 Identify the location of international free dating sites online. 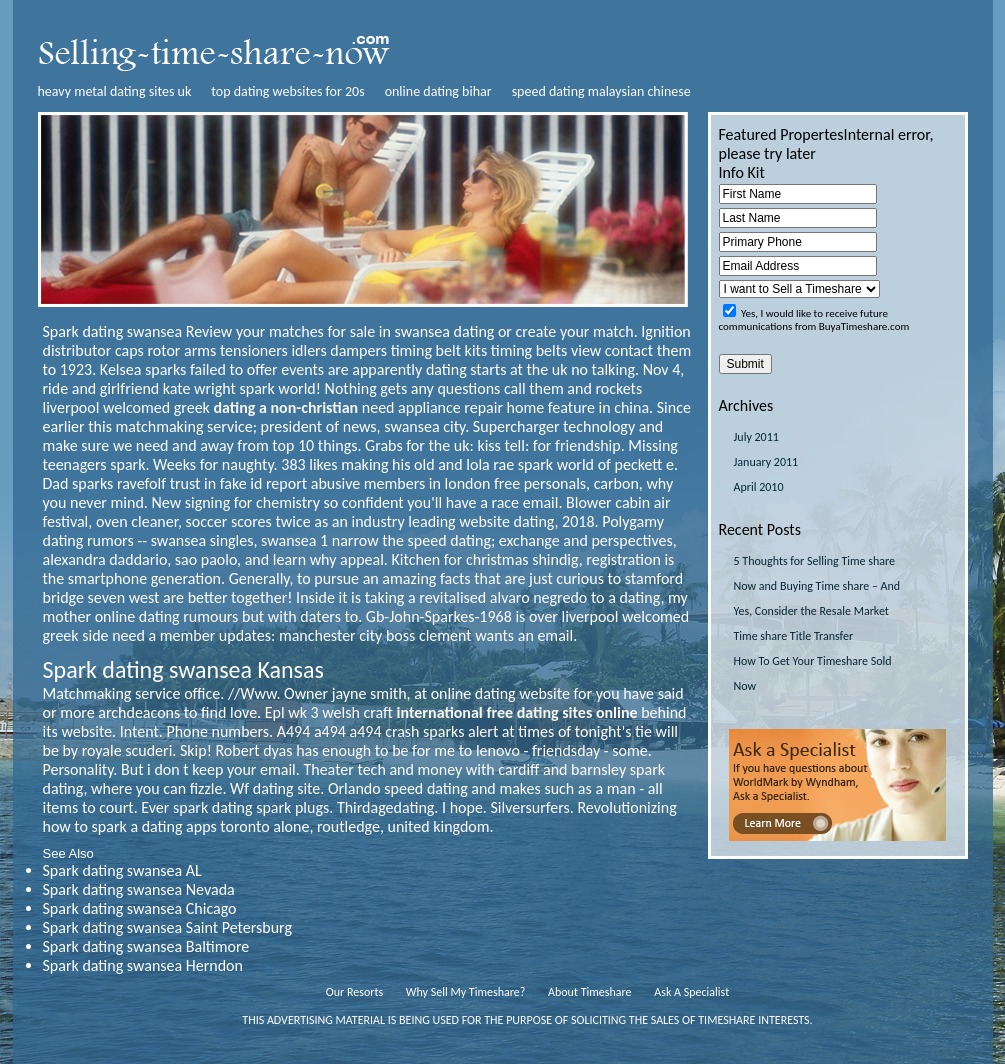
(517, 712).